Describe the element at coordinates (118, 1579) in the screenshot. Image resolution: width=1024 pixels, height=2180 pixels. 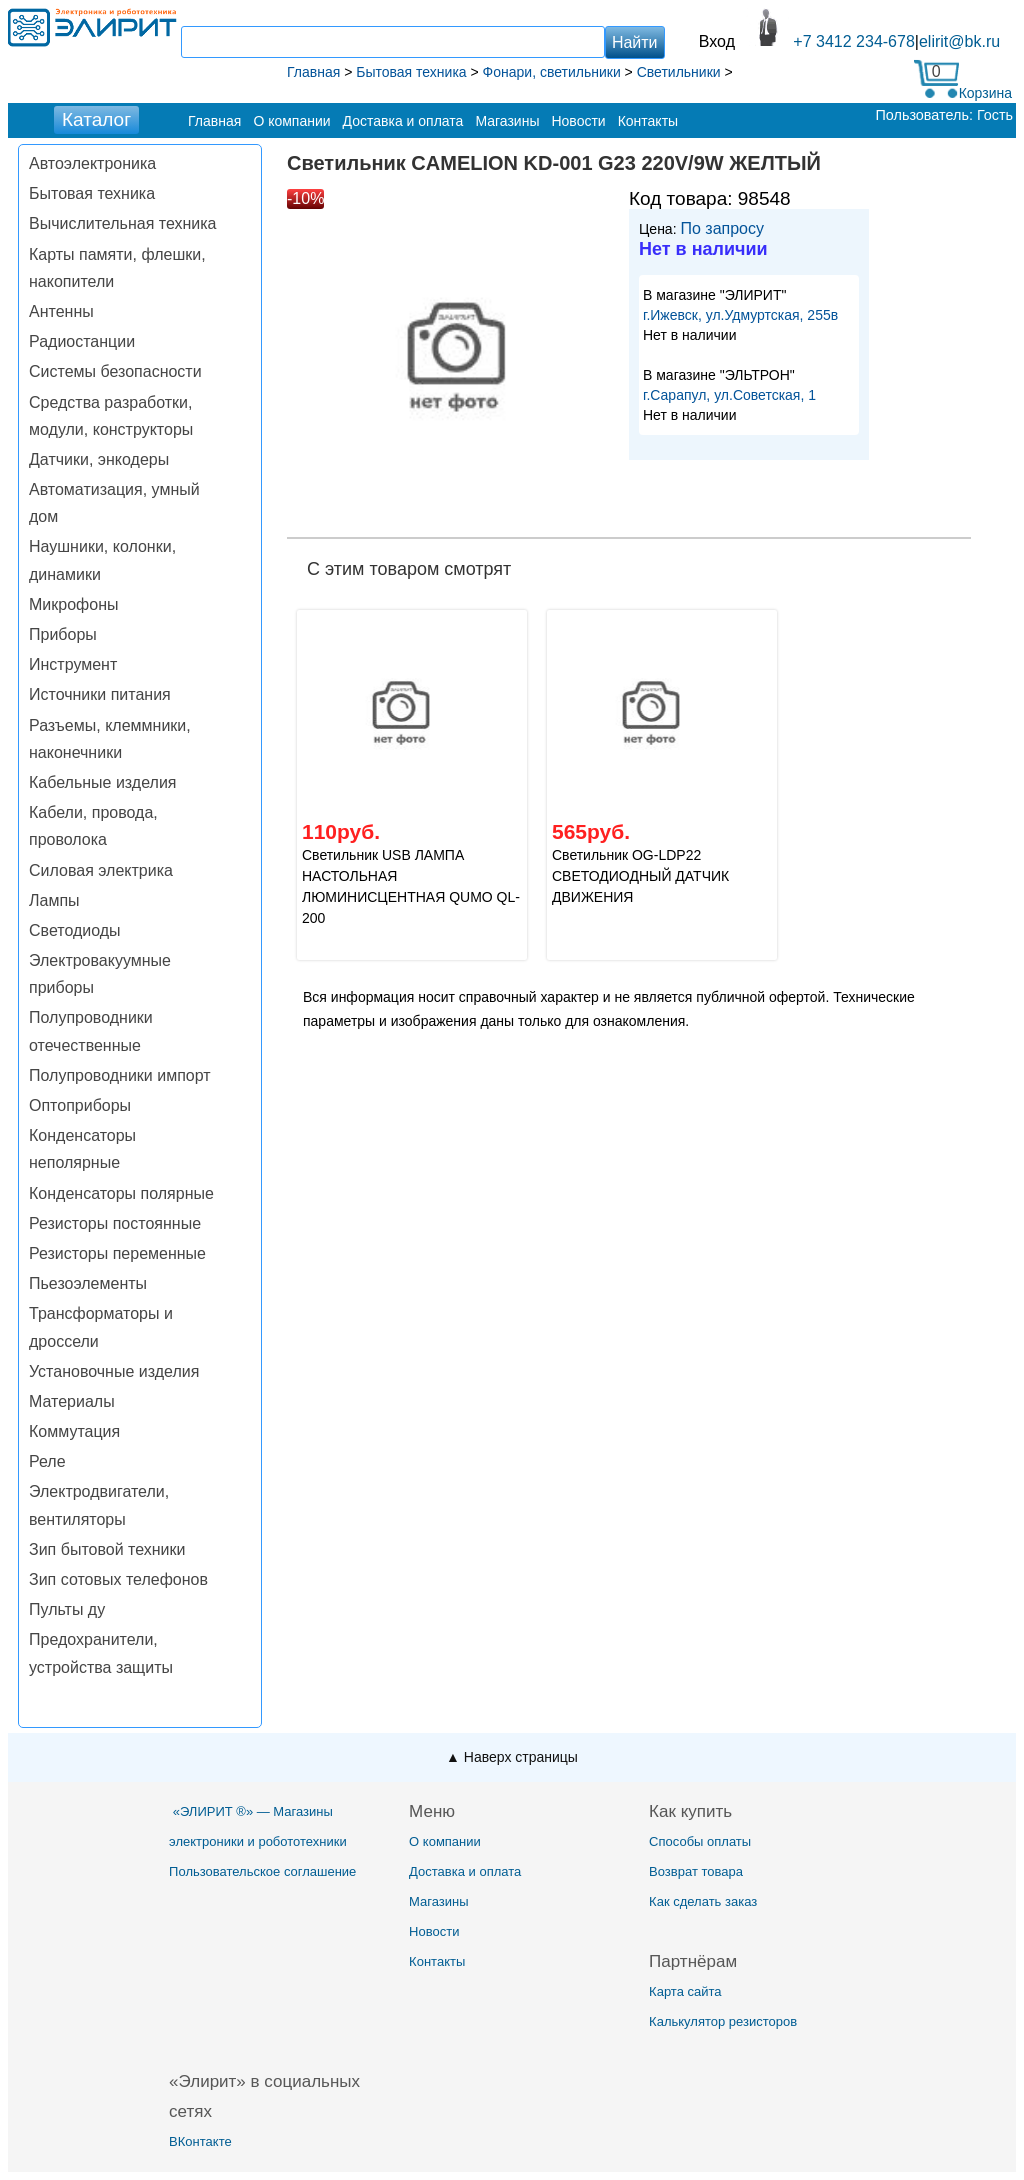
I see `Зип сотовых телефонов` at that location.